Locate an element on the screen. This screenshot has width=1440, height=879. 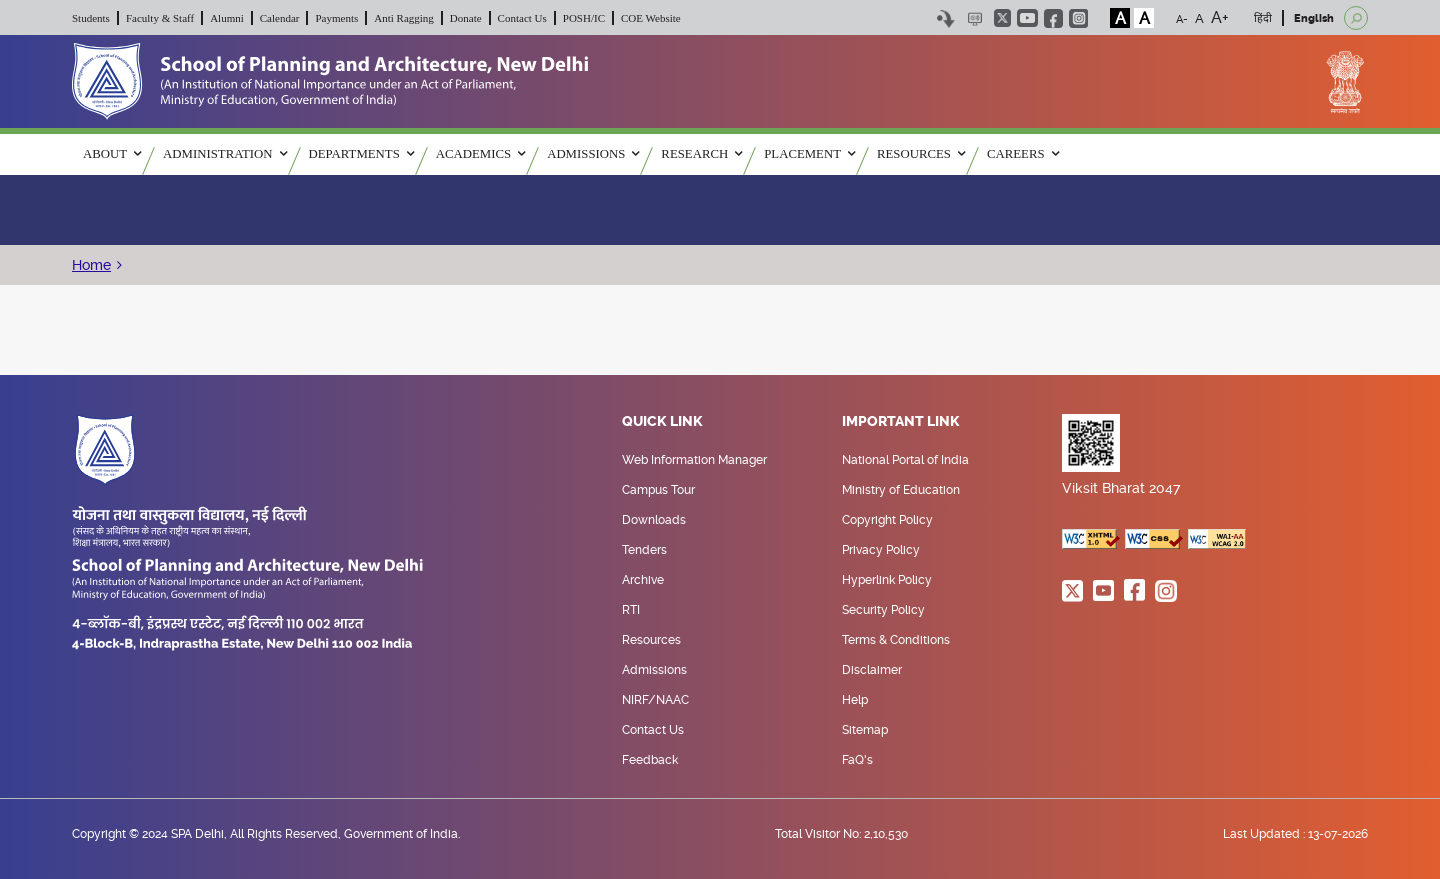
ACADEMICS is located at coordinates (480, 154).